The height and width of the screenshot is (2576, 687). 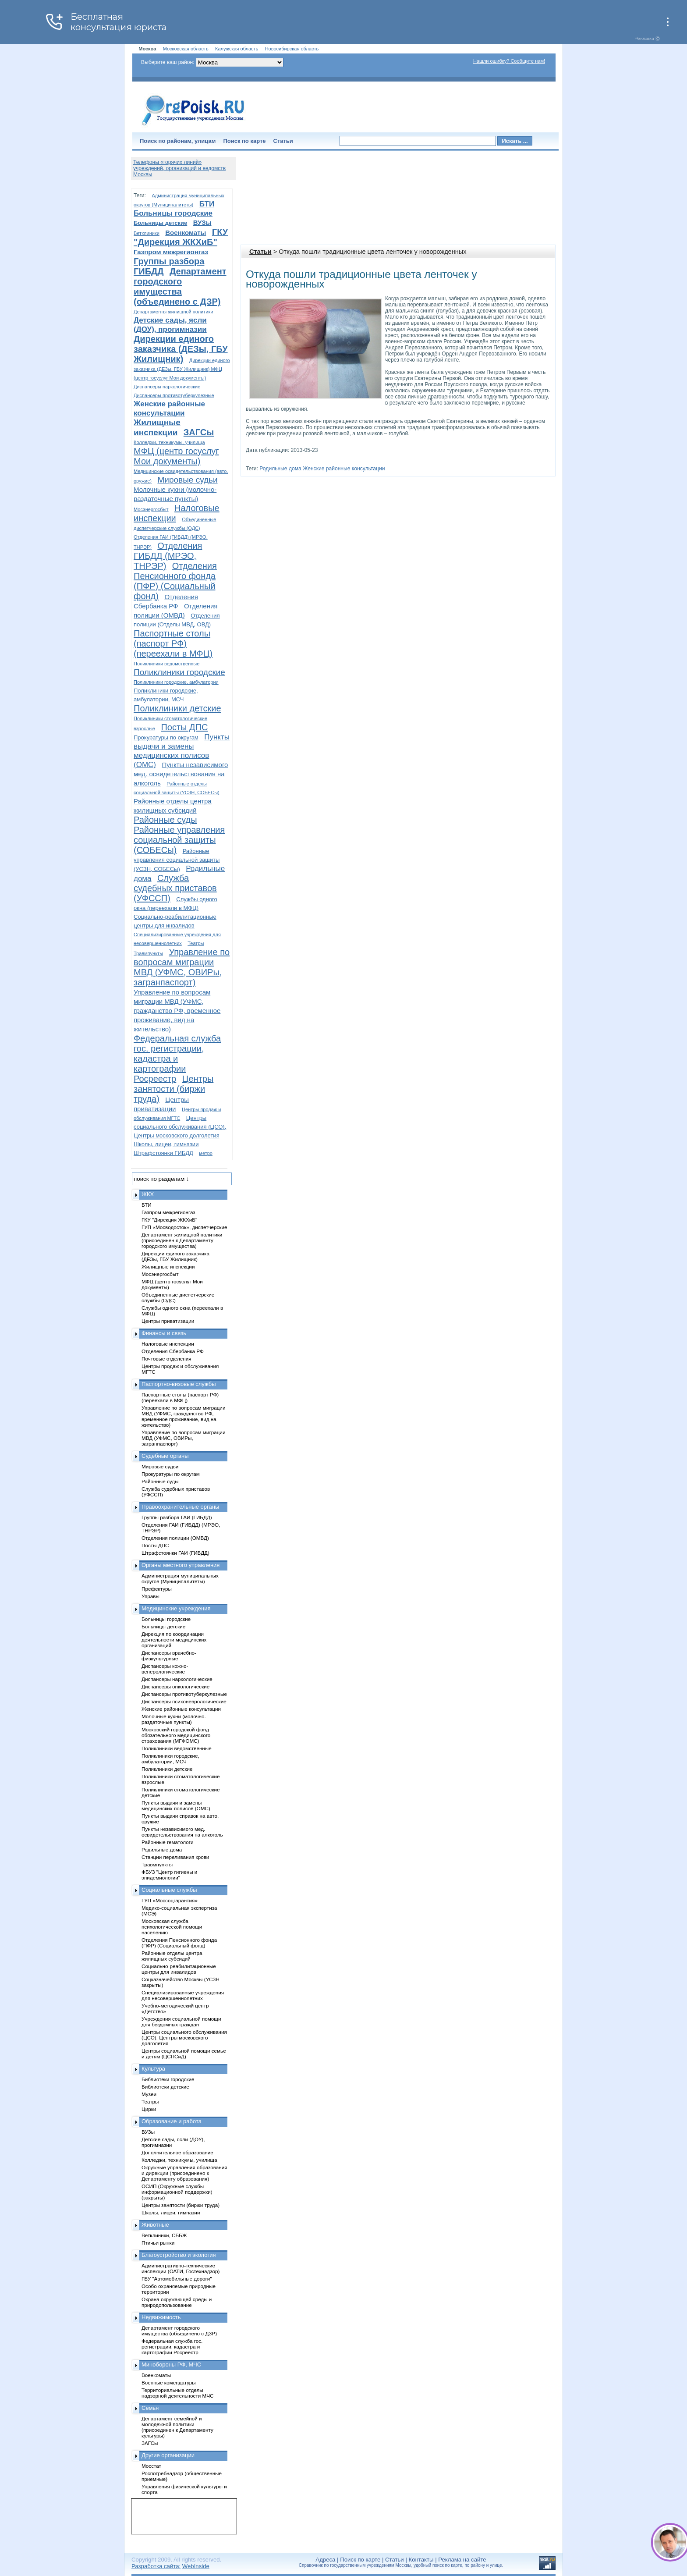 I want to click on Поликлиники детские, so click(x=177, y=708).